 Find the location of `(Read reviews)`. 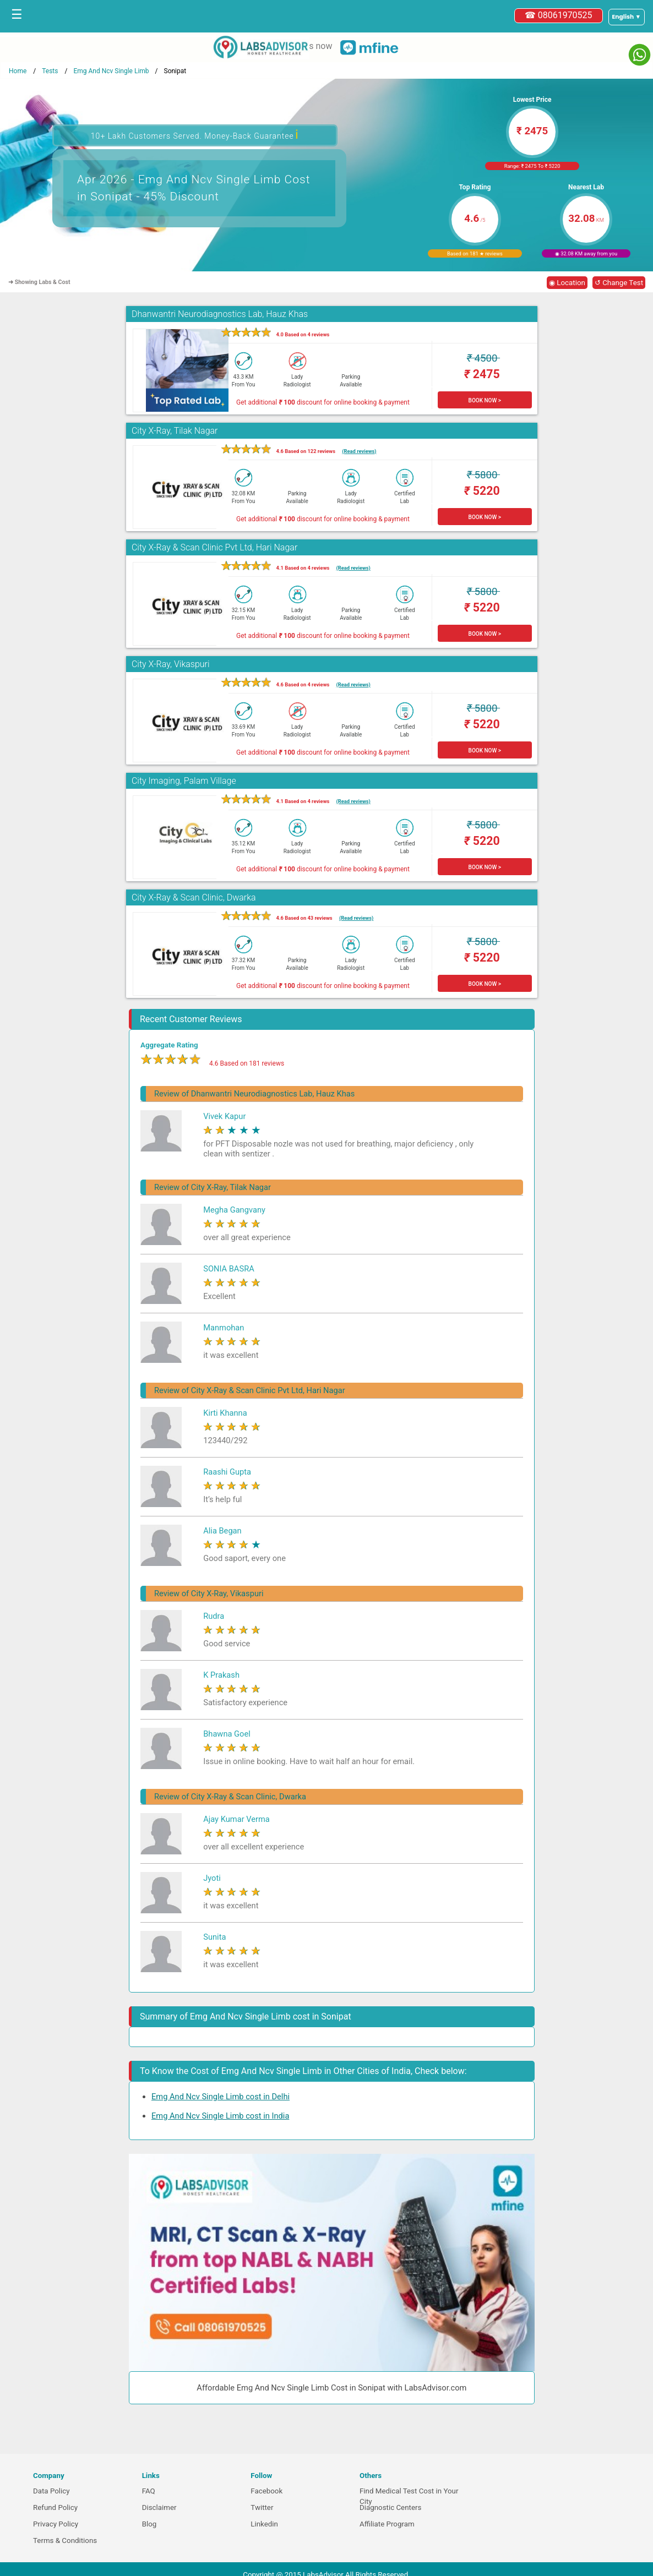

(Read reviews) is located at coordinates (359, 451).